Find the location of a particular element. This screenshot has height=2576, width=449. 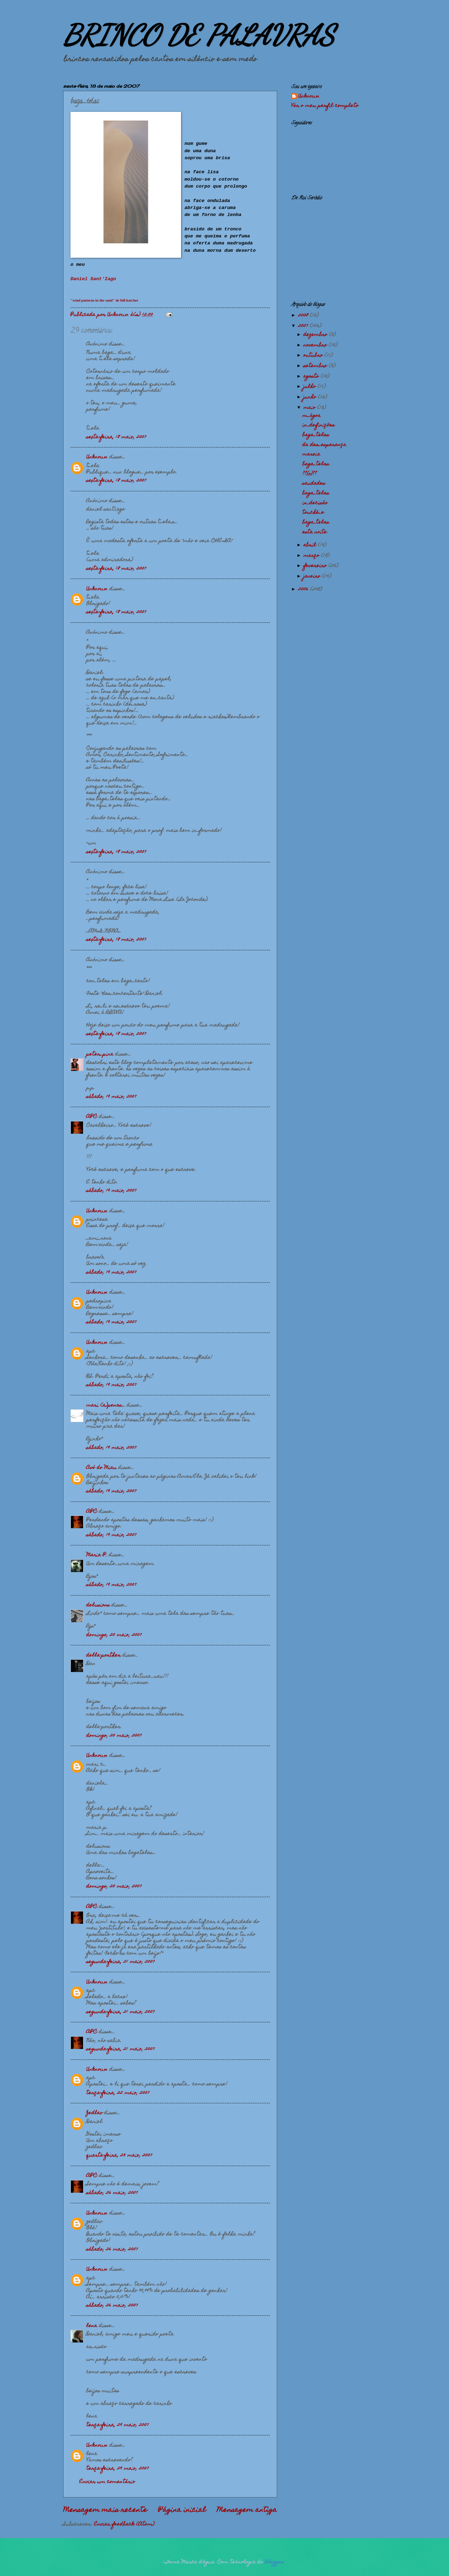

Zedlav is located at coordinates (94, 2113).